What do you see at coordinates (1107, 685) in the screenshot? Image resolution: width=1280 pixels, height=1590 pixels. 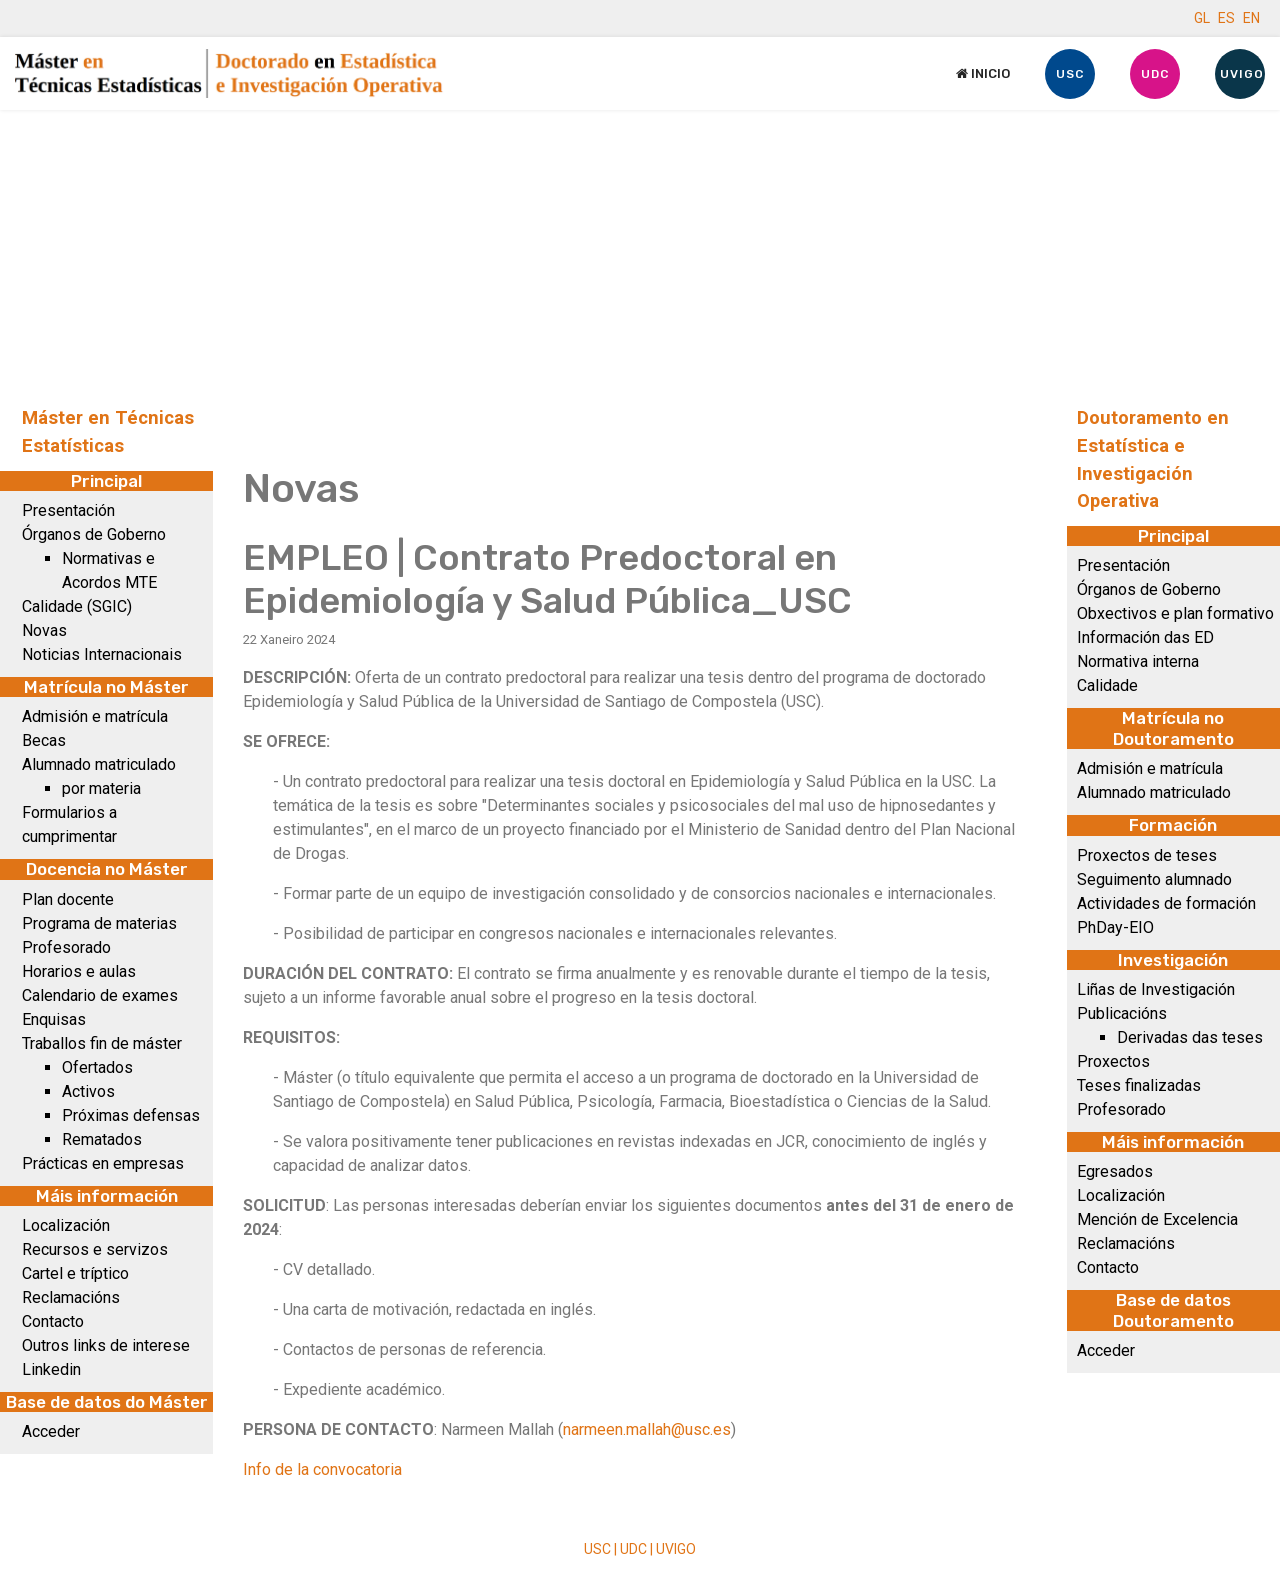 I see `Calidade` at bounding box center [1107, 685].